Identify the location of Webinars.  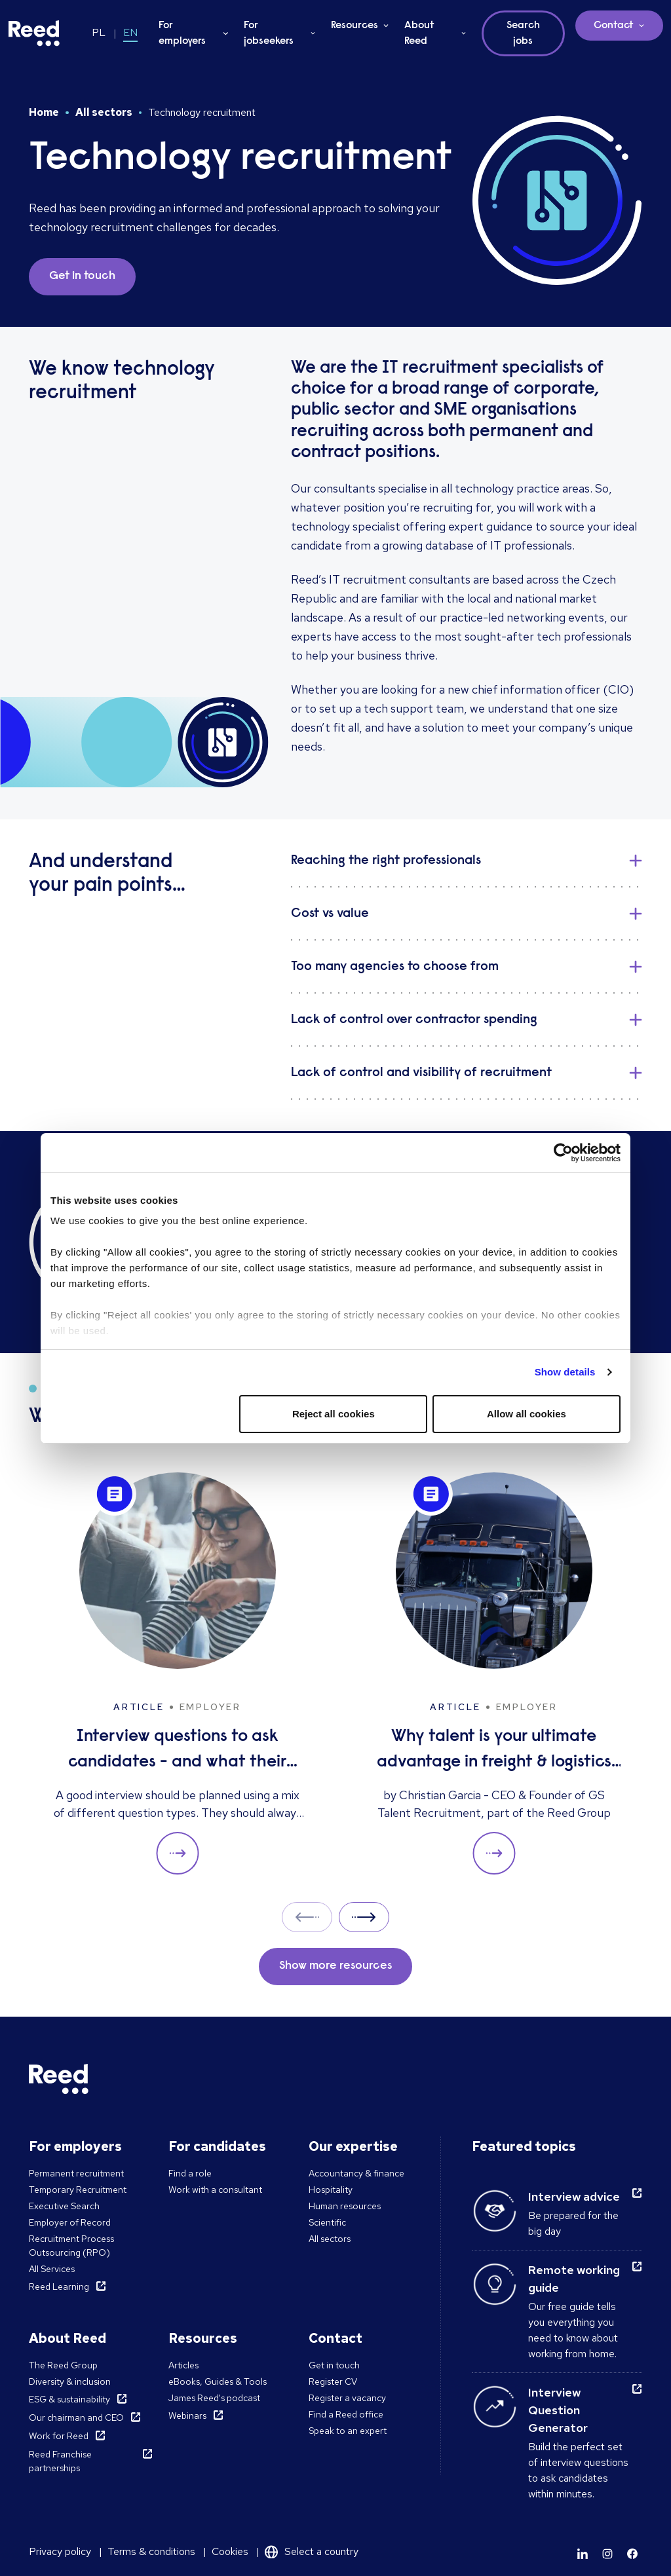
(187, 2415).